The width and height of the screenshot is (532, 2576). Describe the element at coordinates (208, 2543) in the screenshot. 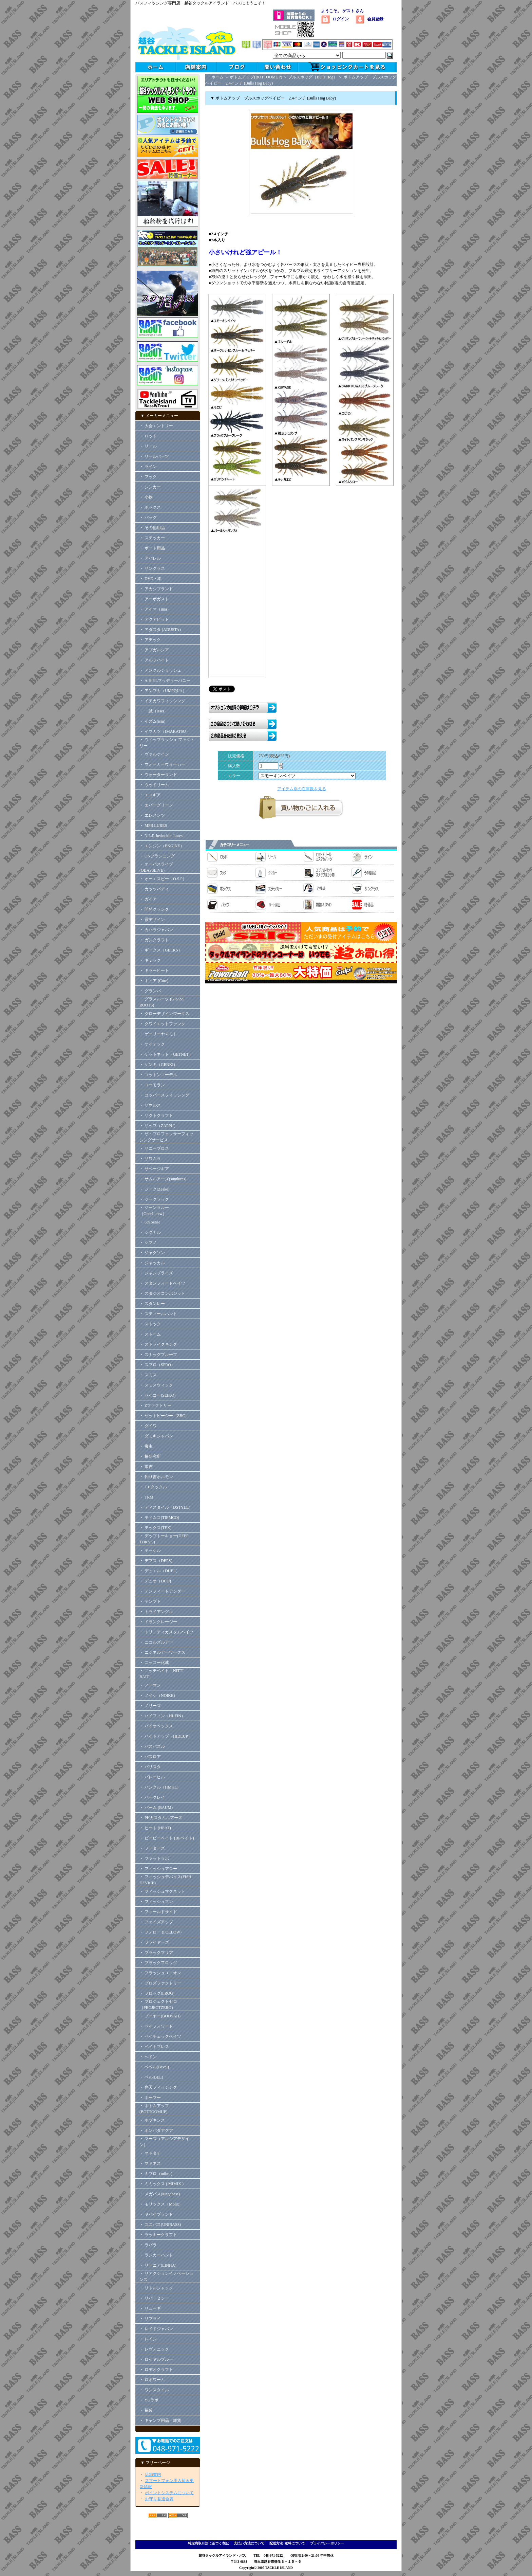

I see `特定商取引法に基づく表記` at that location.